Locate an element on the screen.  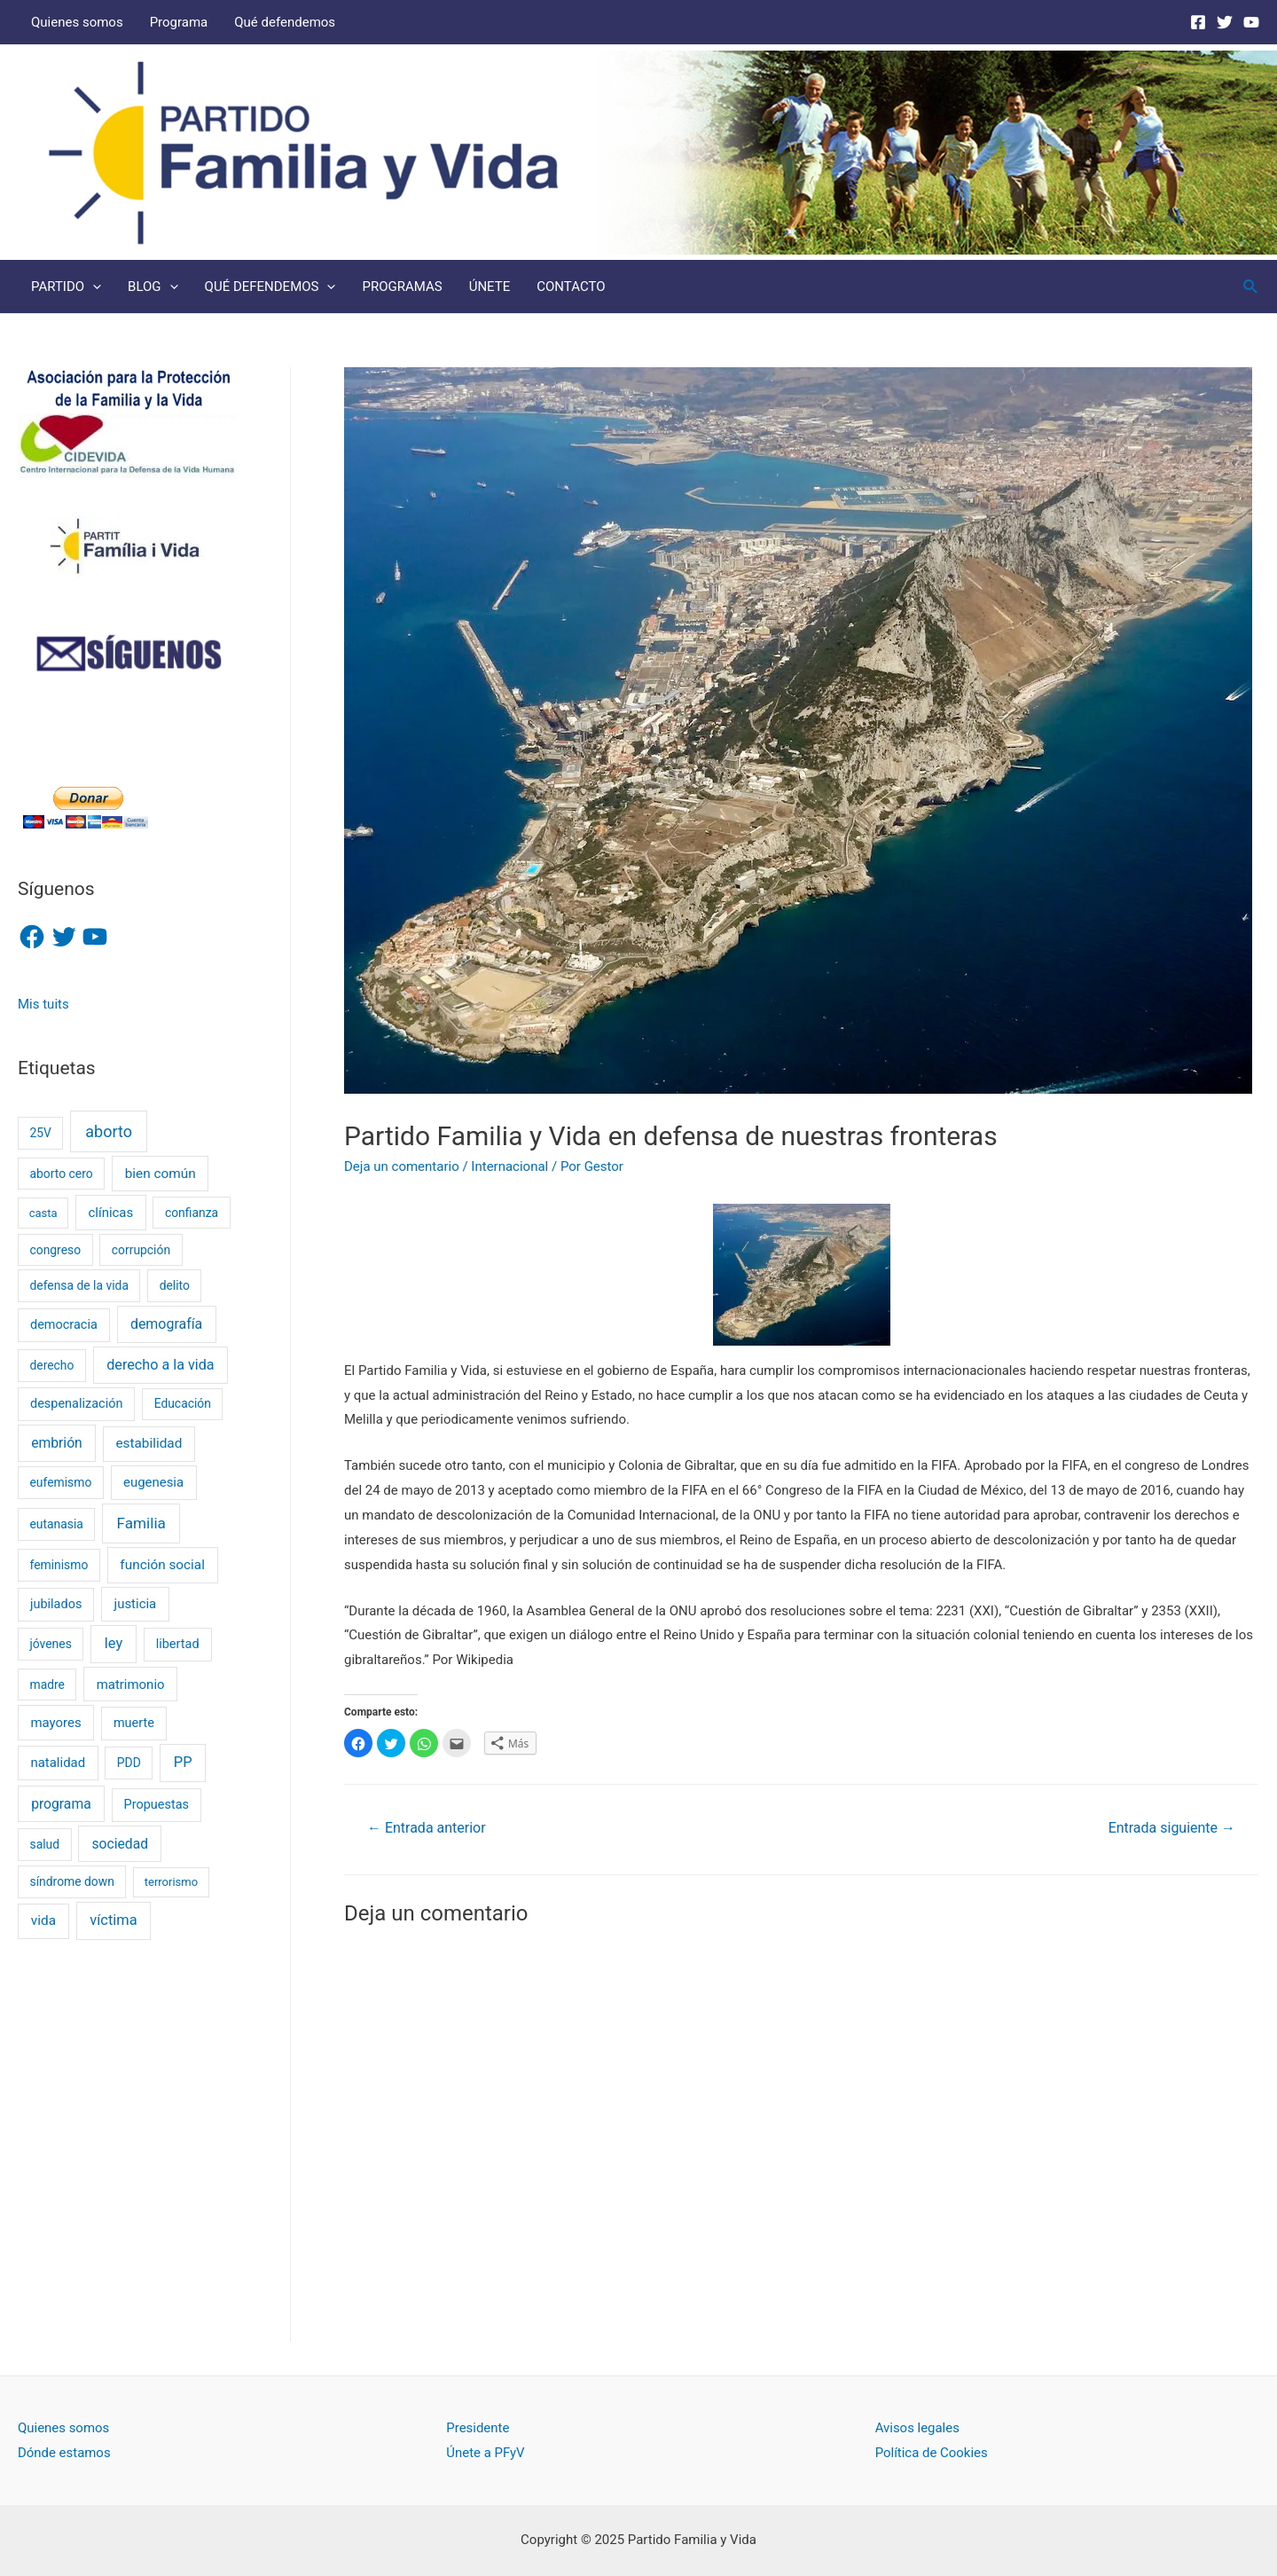
Programa is located at coordinates (179, 22).